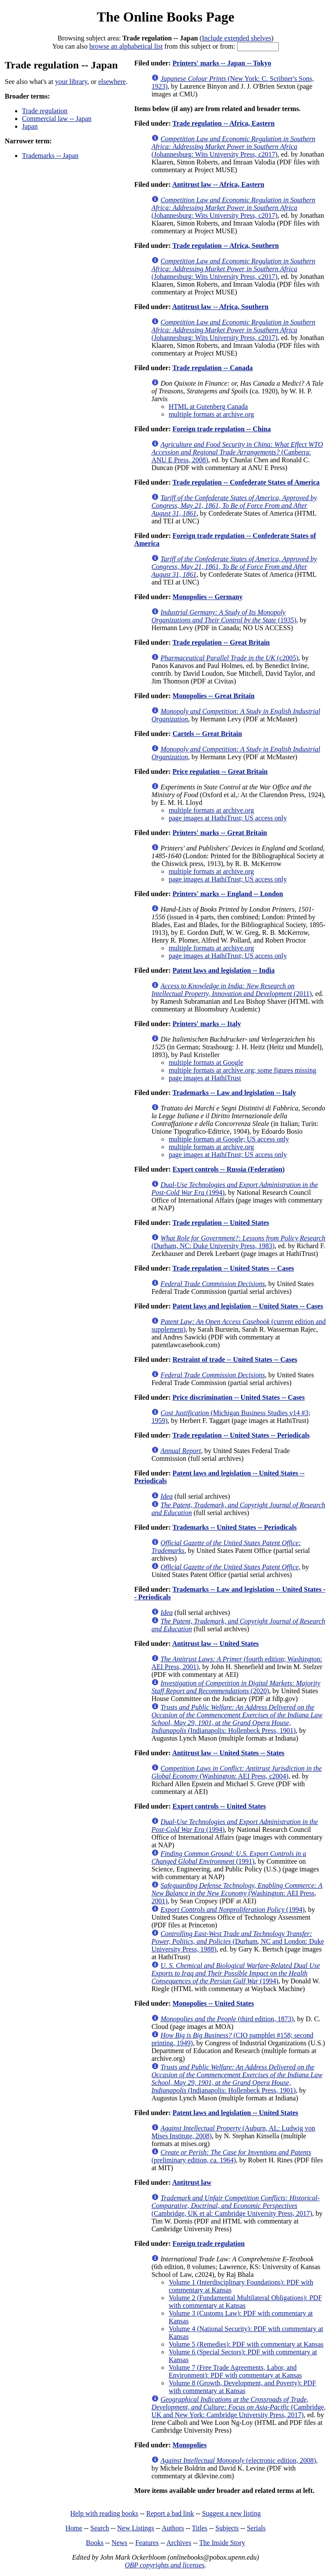 The height and width of the screenshot is (2576, 331). What do you see at coordinates (45, 110) in the screenshot?
I see `Trade regulation` at bounding box center [45, 110].